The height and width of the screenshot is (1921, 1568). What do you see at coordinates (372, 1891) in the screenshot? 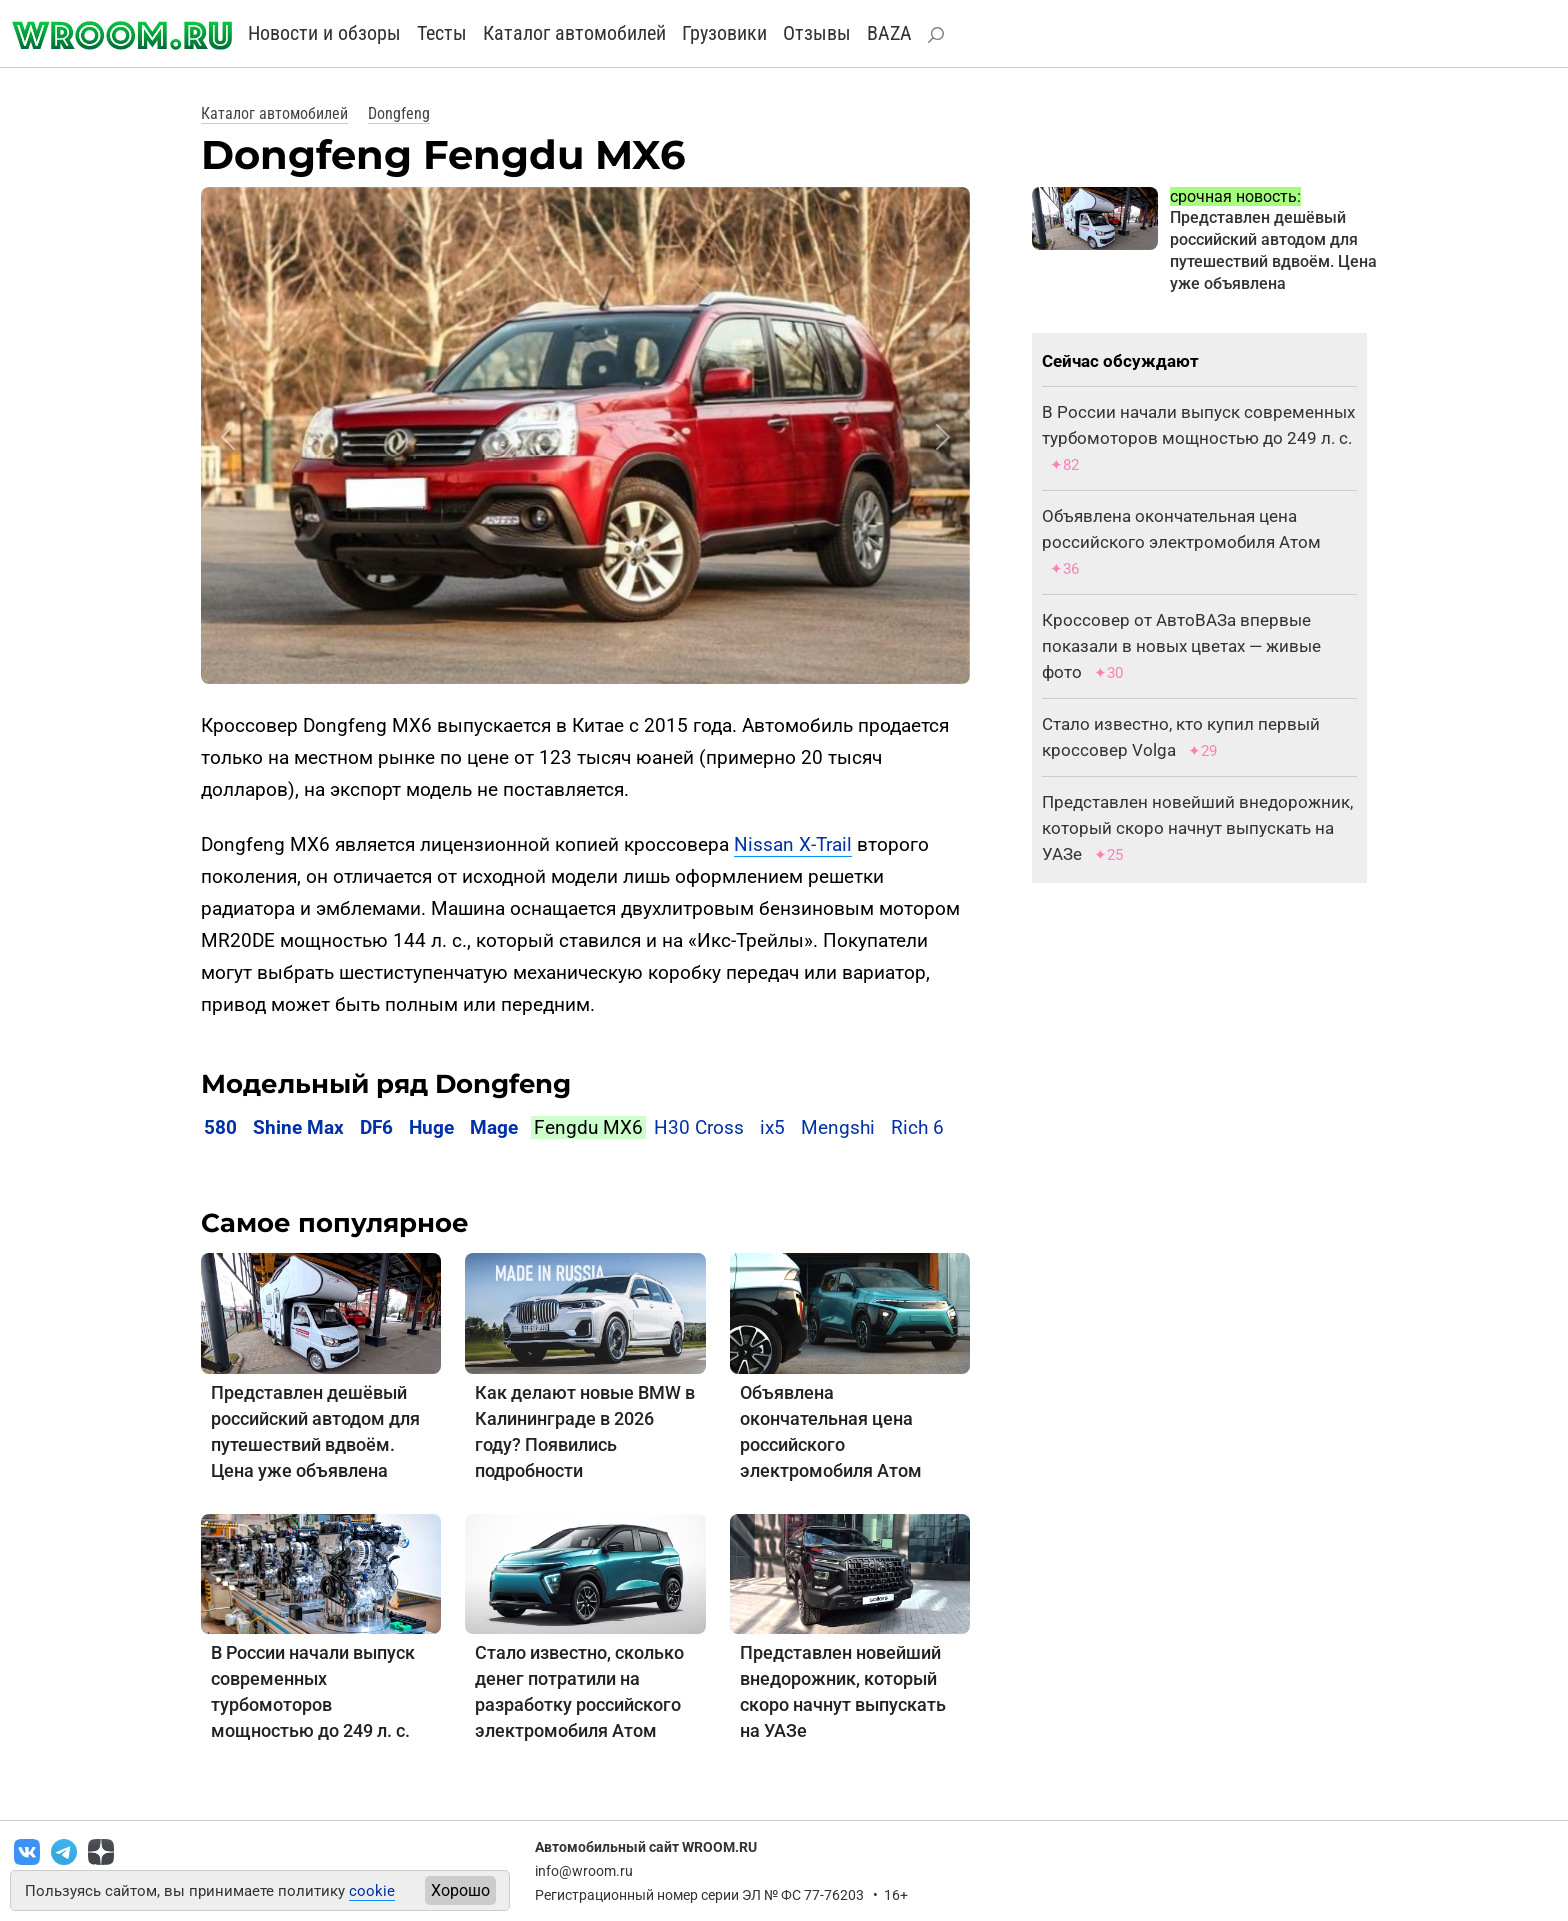
I see `cookie` at bounding box center [372, 1891].